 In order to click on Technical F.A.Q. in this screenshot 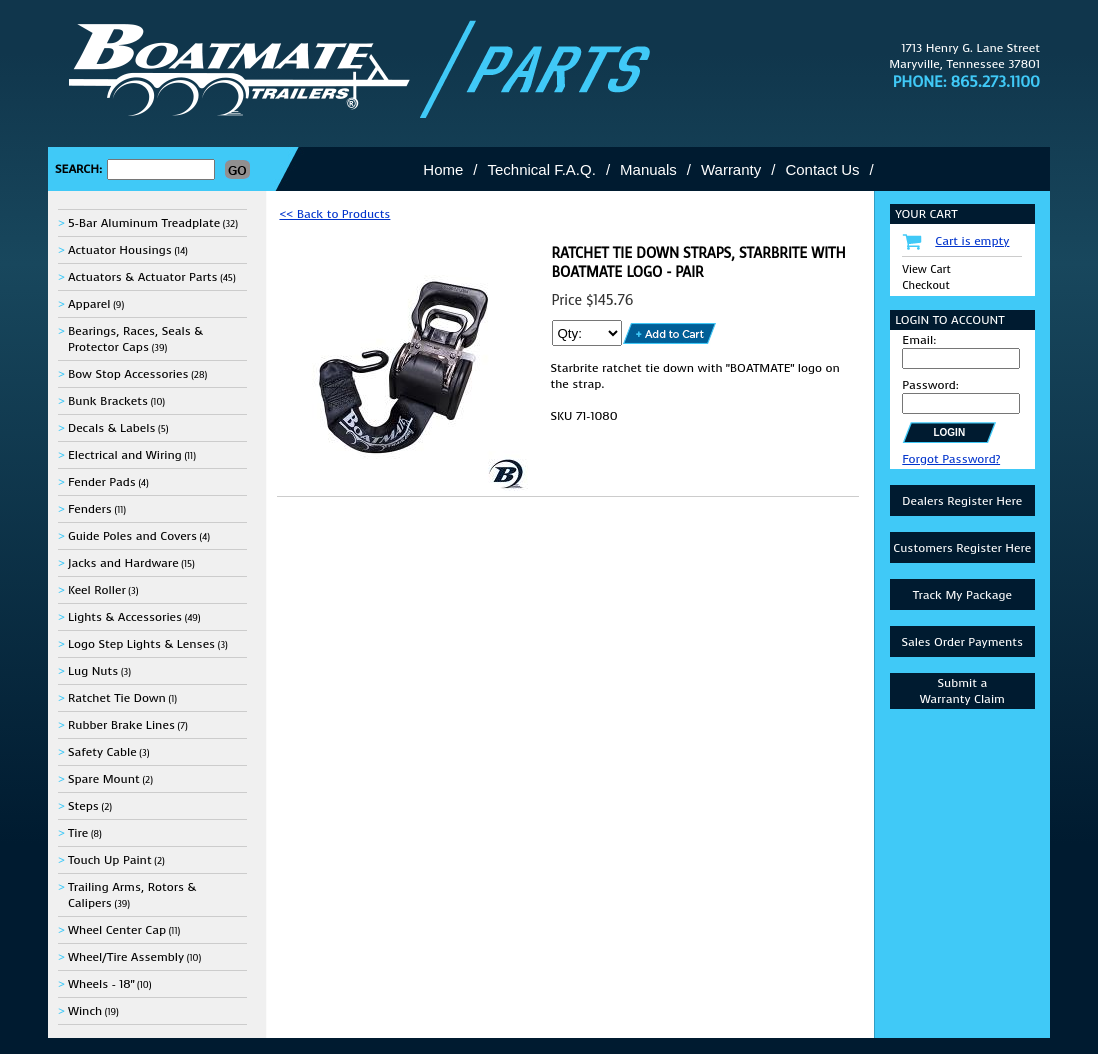, I will do `click(542, 169)`.